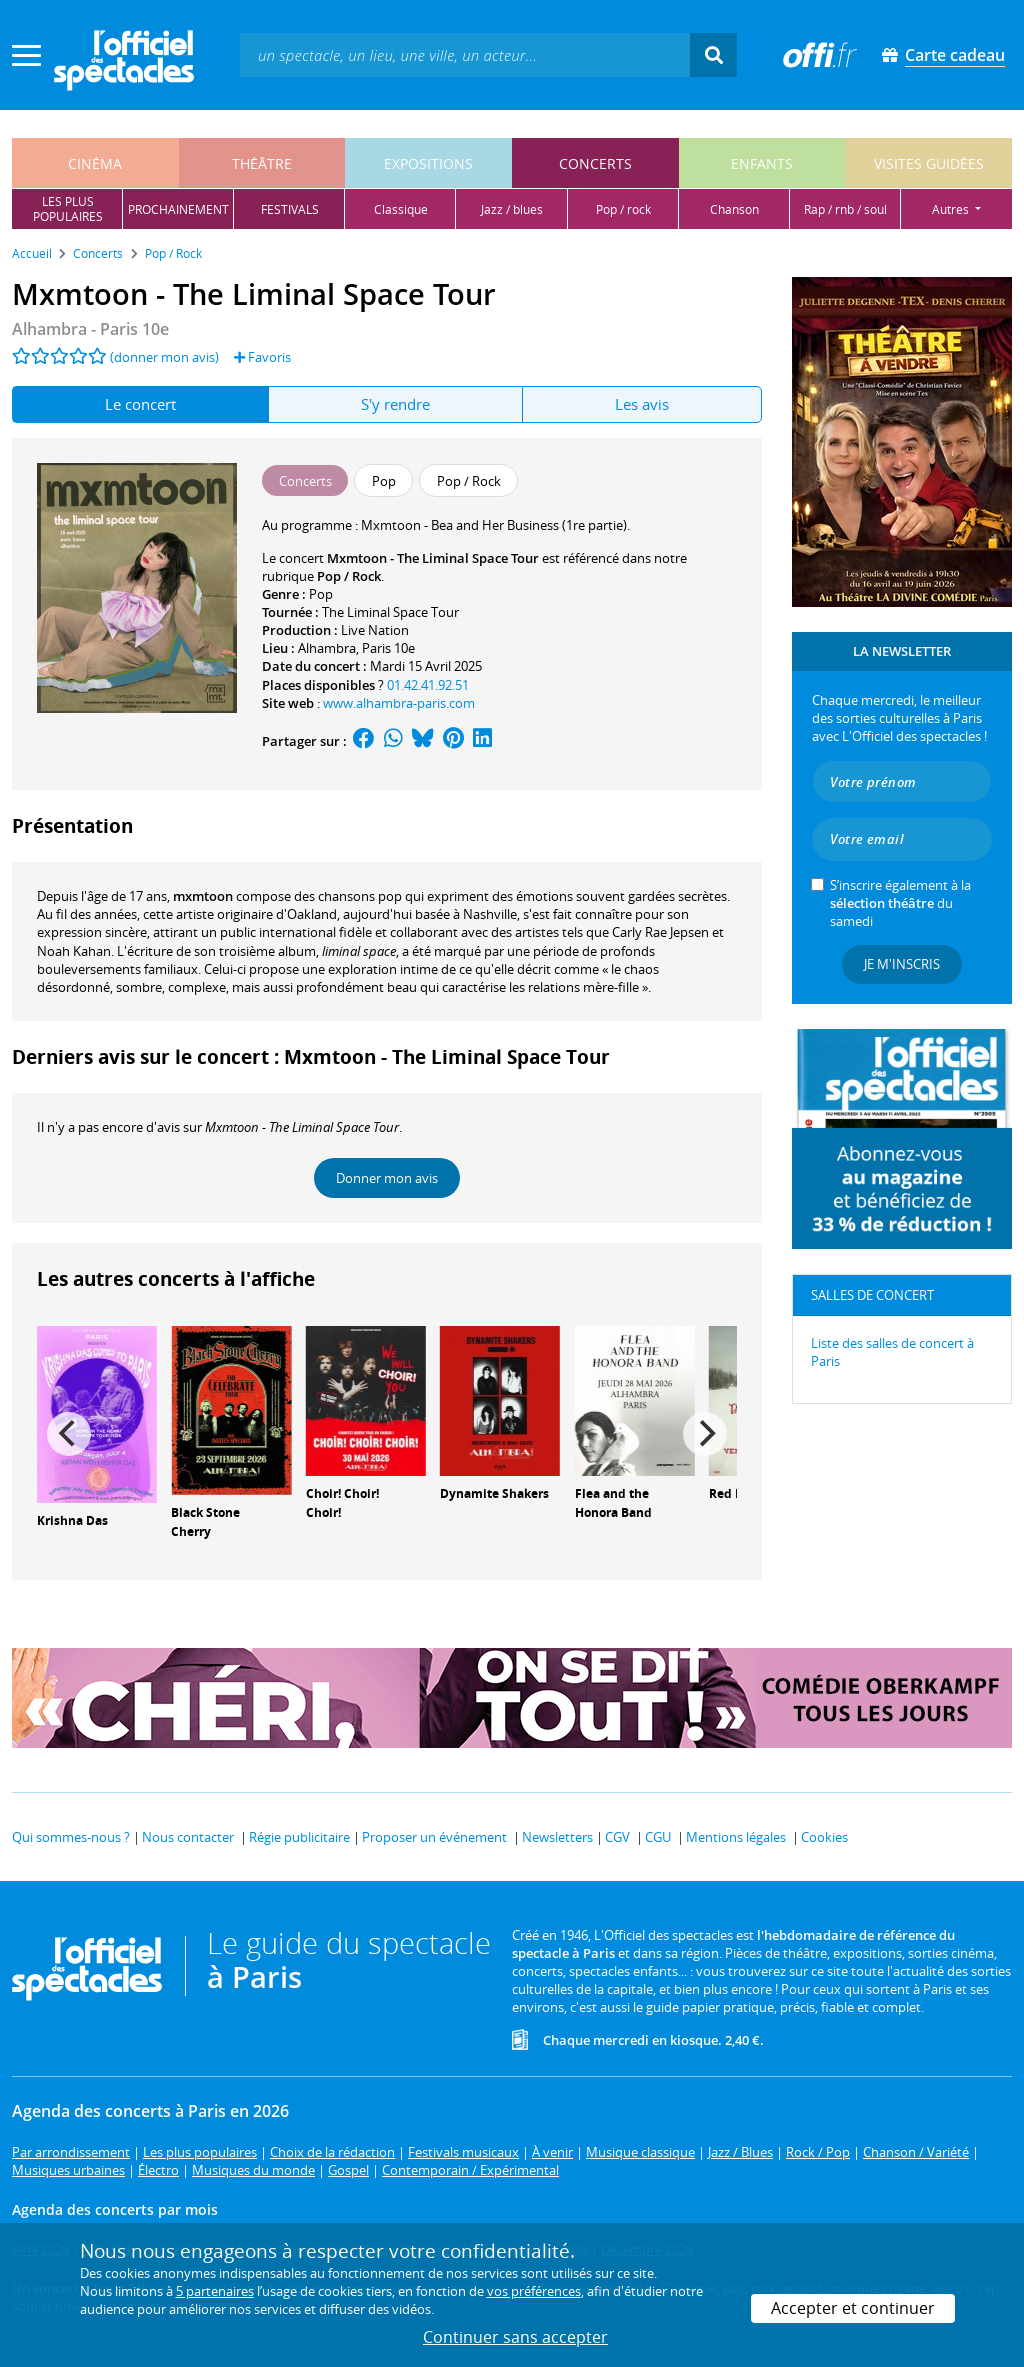 This screenshot has height=2367, width=1024. What do you see at coordinates (72, 1520) in the screenshot?
I see `Krishna Das` at bounding box center [72, 1520].